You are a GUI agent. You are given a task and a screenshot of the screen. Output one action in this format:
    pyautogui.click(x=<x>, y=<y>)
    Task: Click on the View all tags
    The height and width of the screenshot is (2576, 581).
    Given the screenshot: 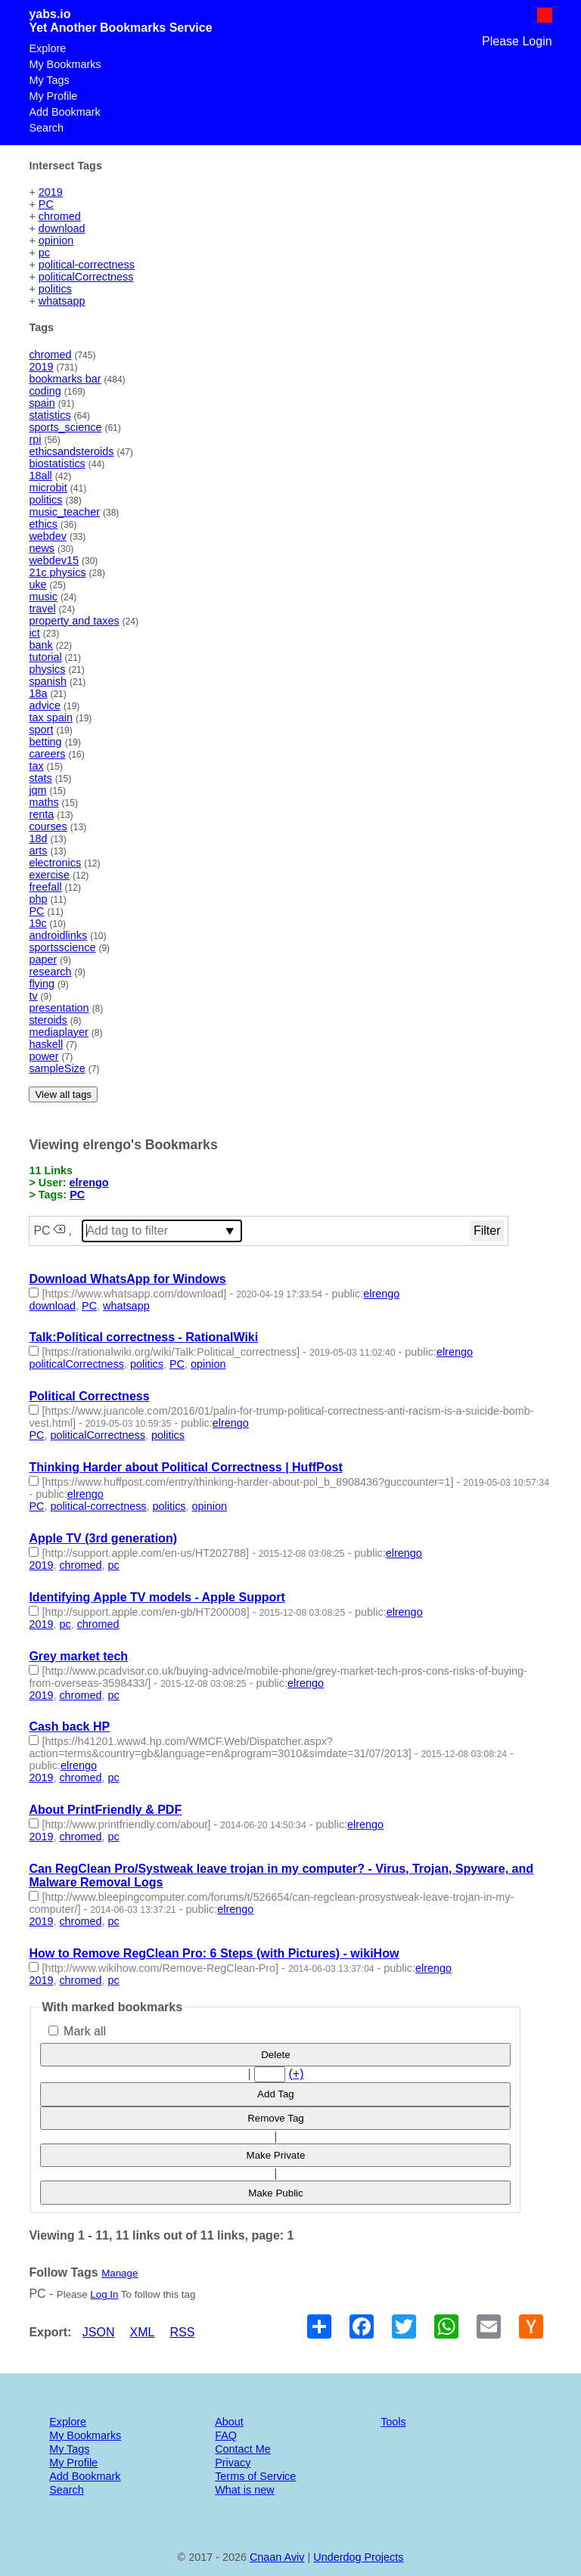 What is the action you would take?
    pyautogui.click(x=63, y=1094)
    